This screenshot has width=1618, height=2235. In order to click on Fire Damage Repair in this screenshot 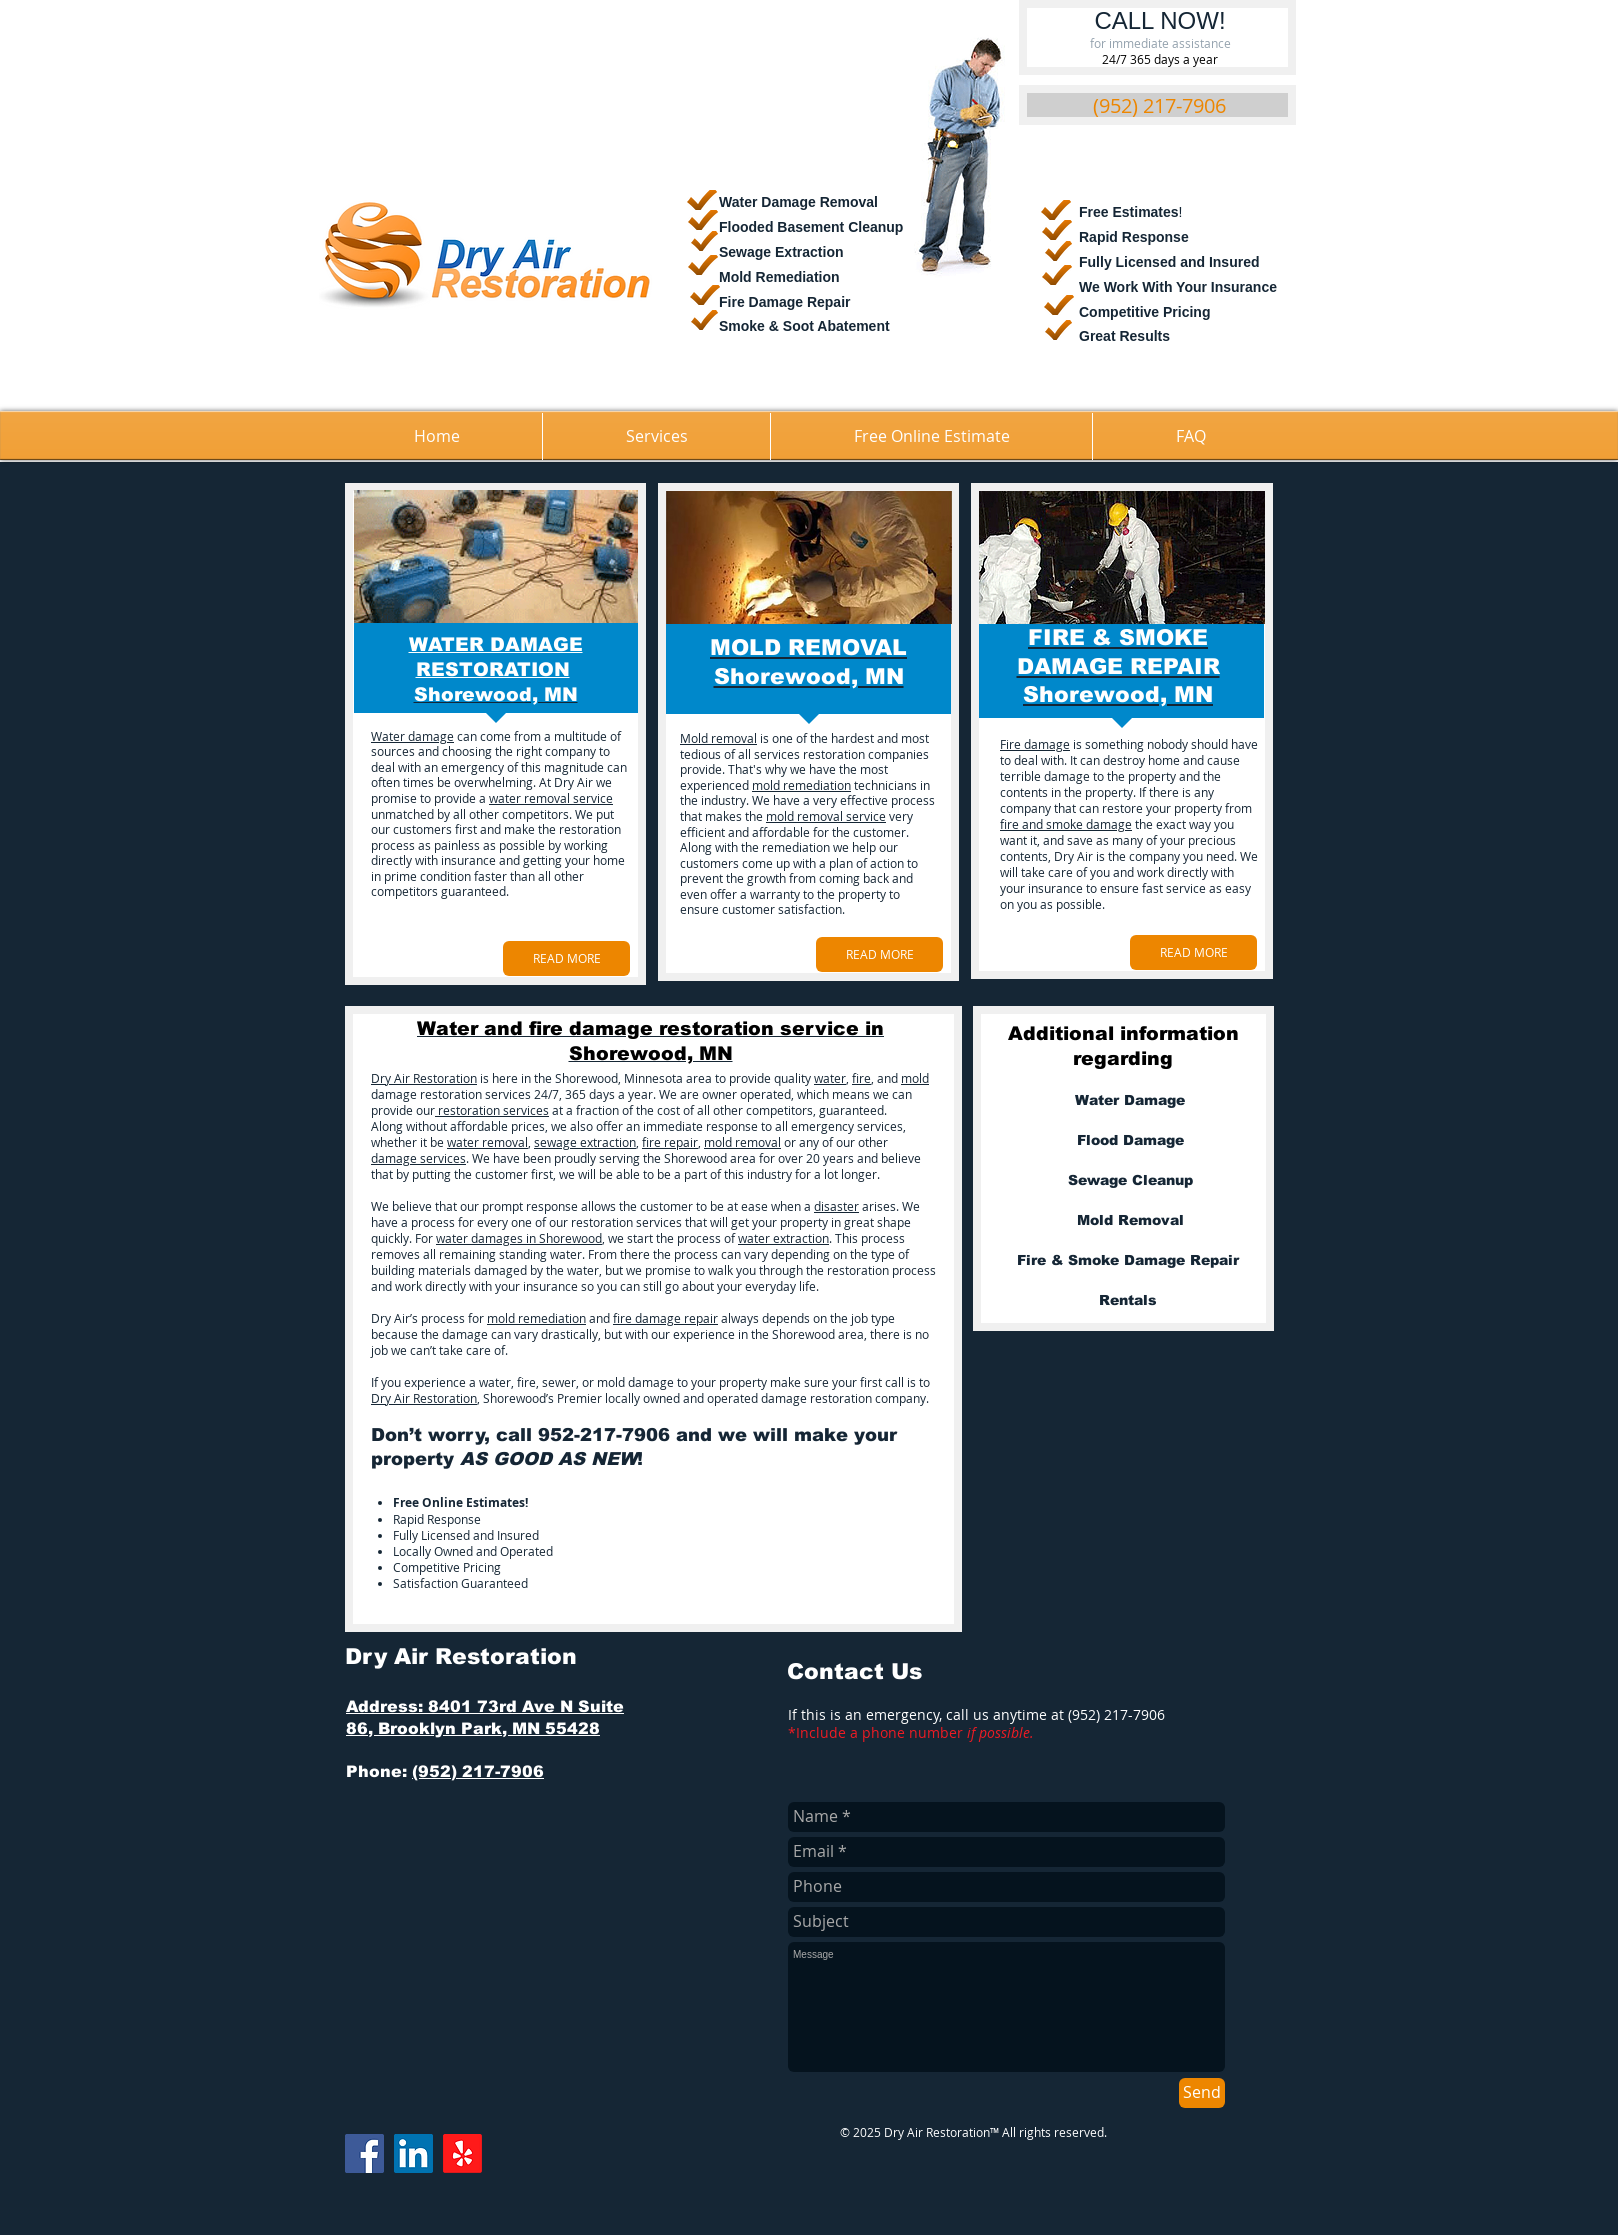, I will do `click(785, 302)`.